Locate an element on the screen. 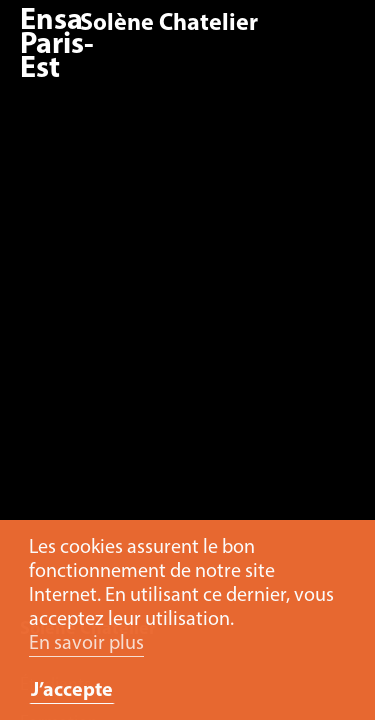 This screenshot has height=720, width=375. Ensa Paris-Est is located at coordinates (57, 45).